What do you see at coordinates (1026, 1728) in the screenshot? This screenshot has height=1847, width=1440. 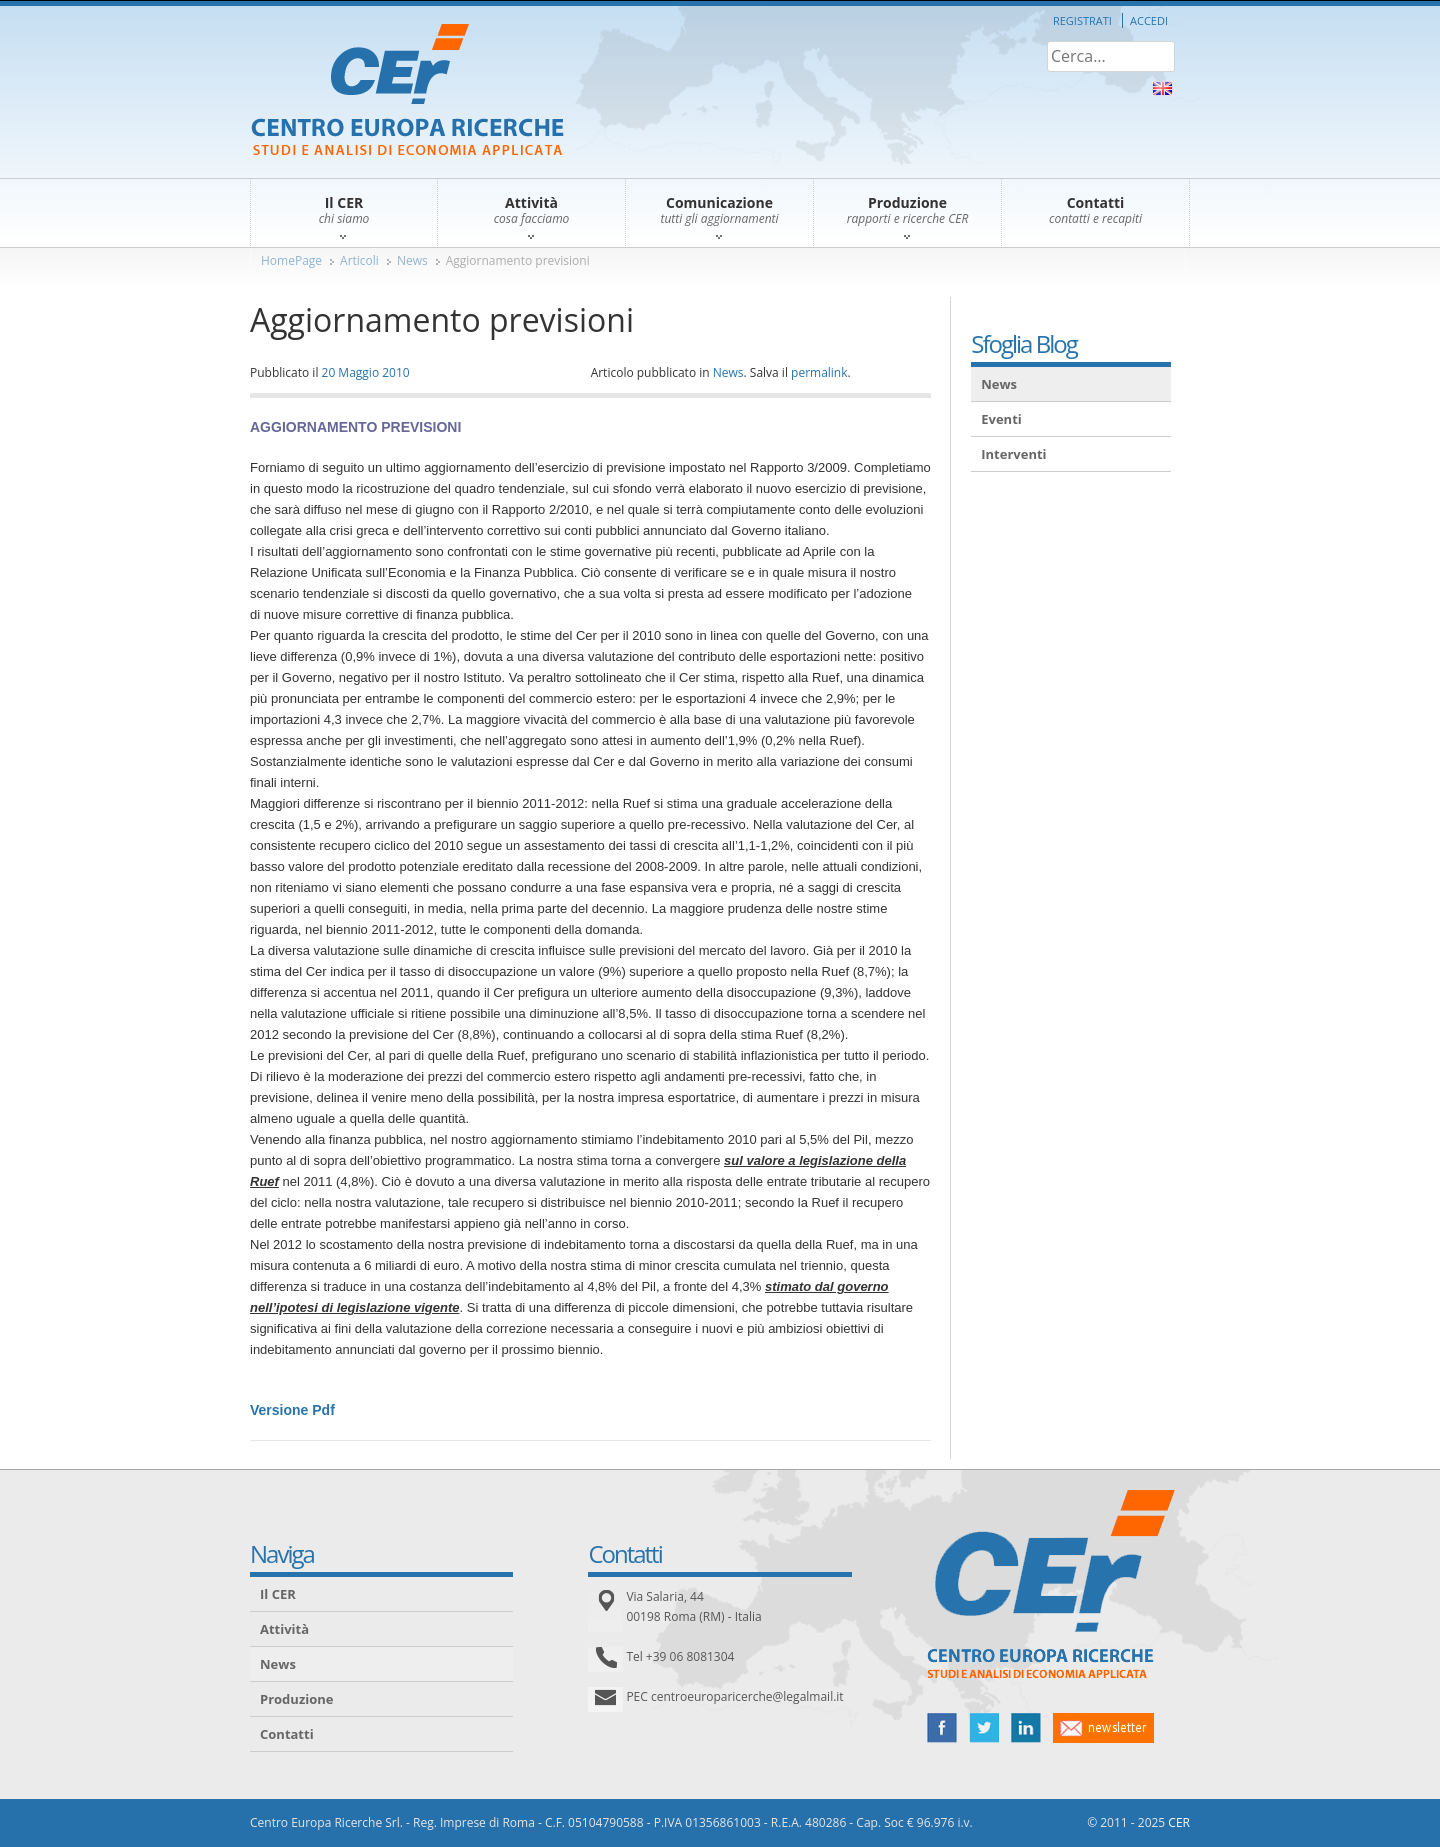 I see `linked in` at bounding box center [1026, 1728].